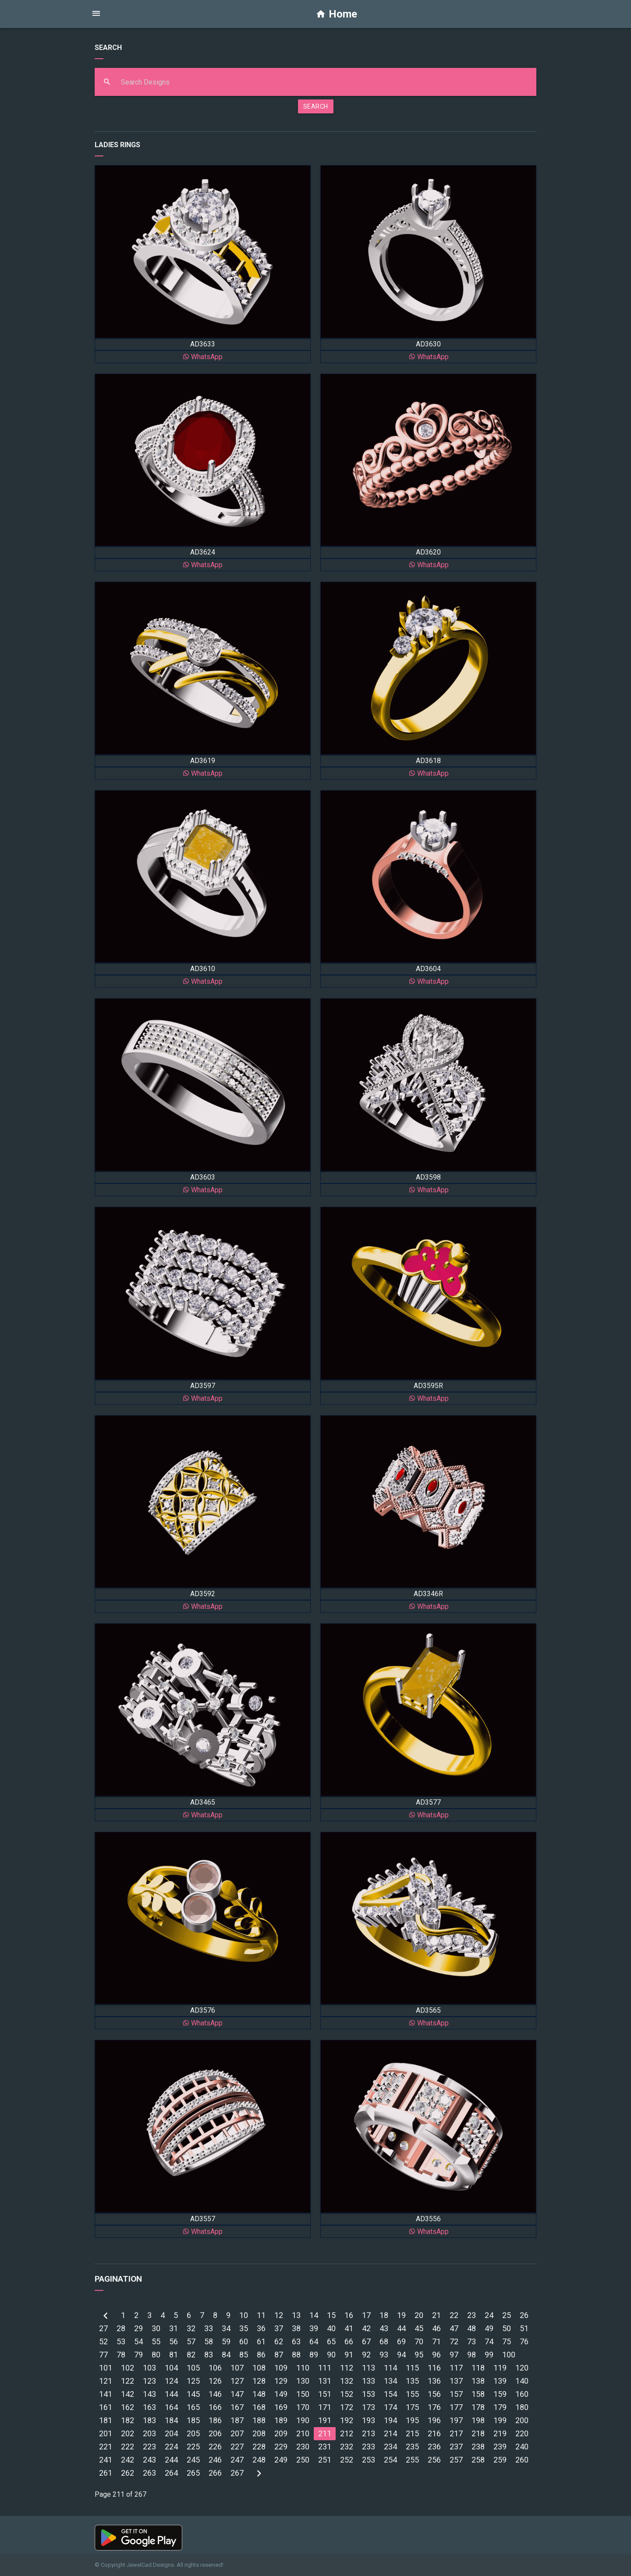 Image resolution: width=631 pixels, height=2576 pixels. I want to click on 142, so click(127, 2394).